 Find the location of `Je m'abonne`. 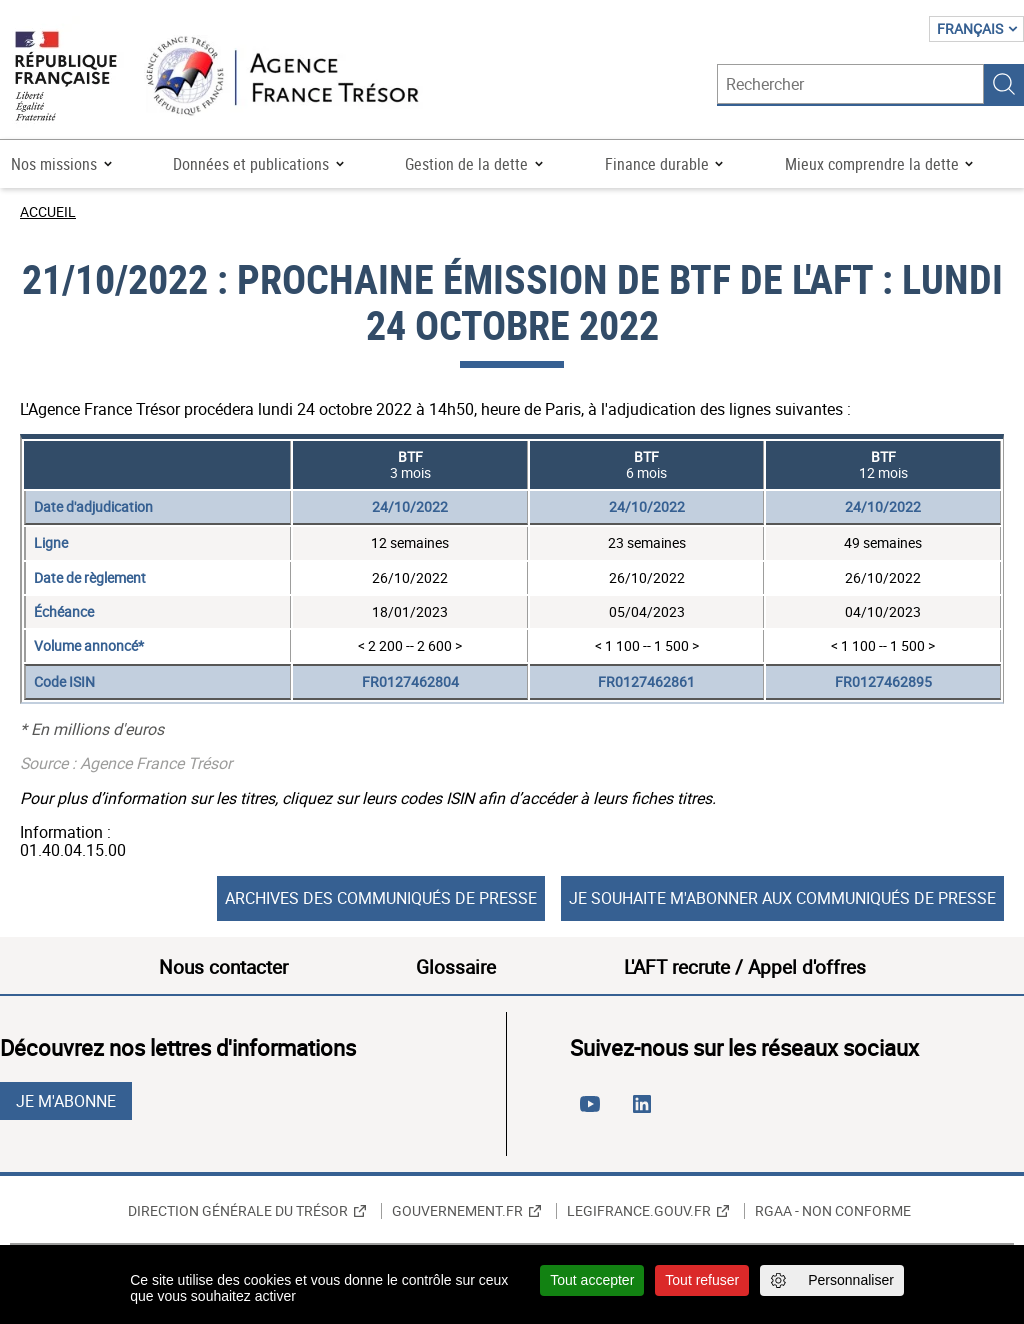

Je m'abonne is located at coordinates (66, 1101).